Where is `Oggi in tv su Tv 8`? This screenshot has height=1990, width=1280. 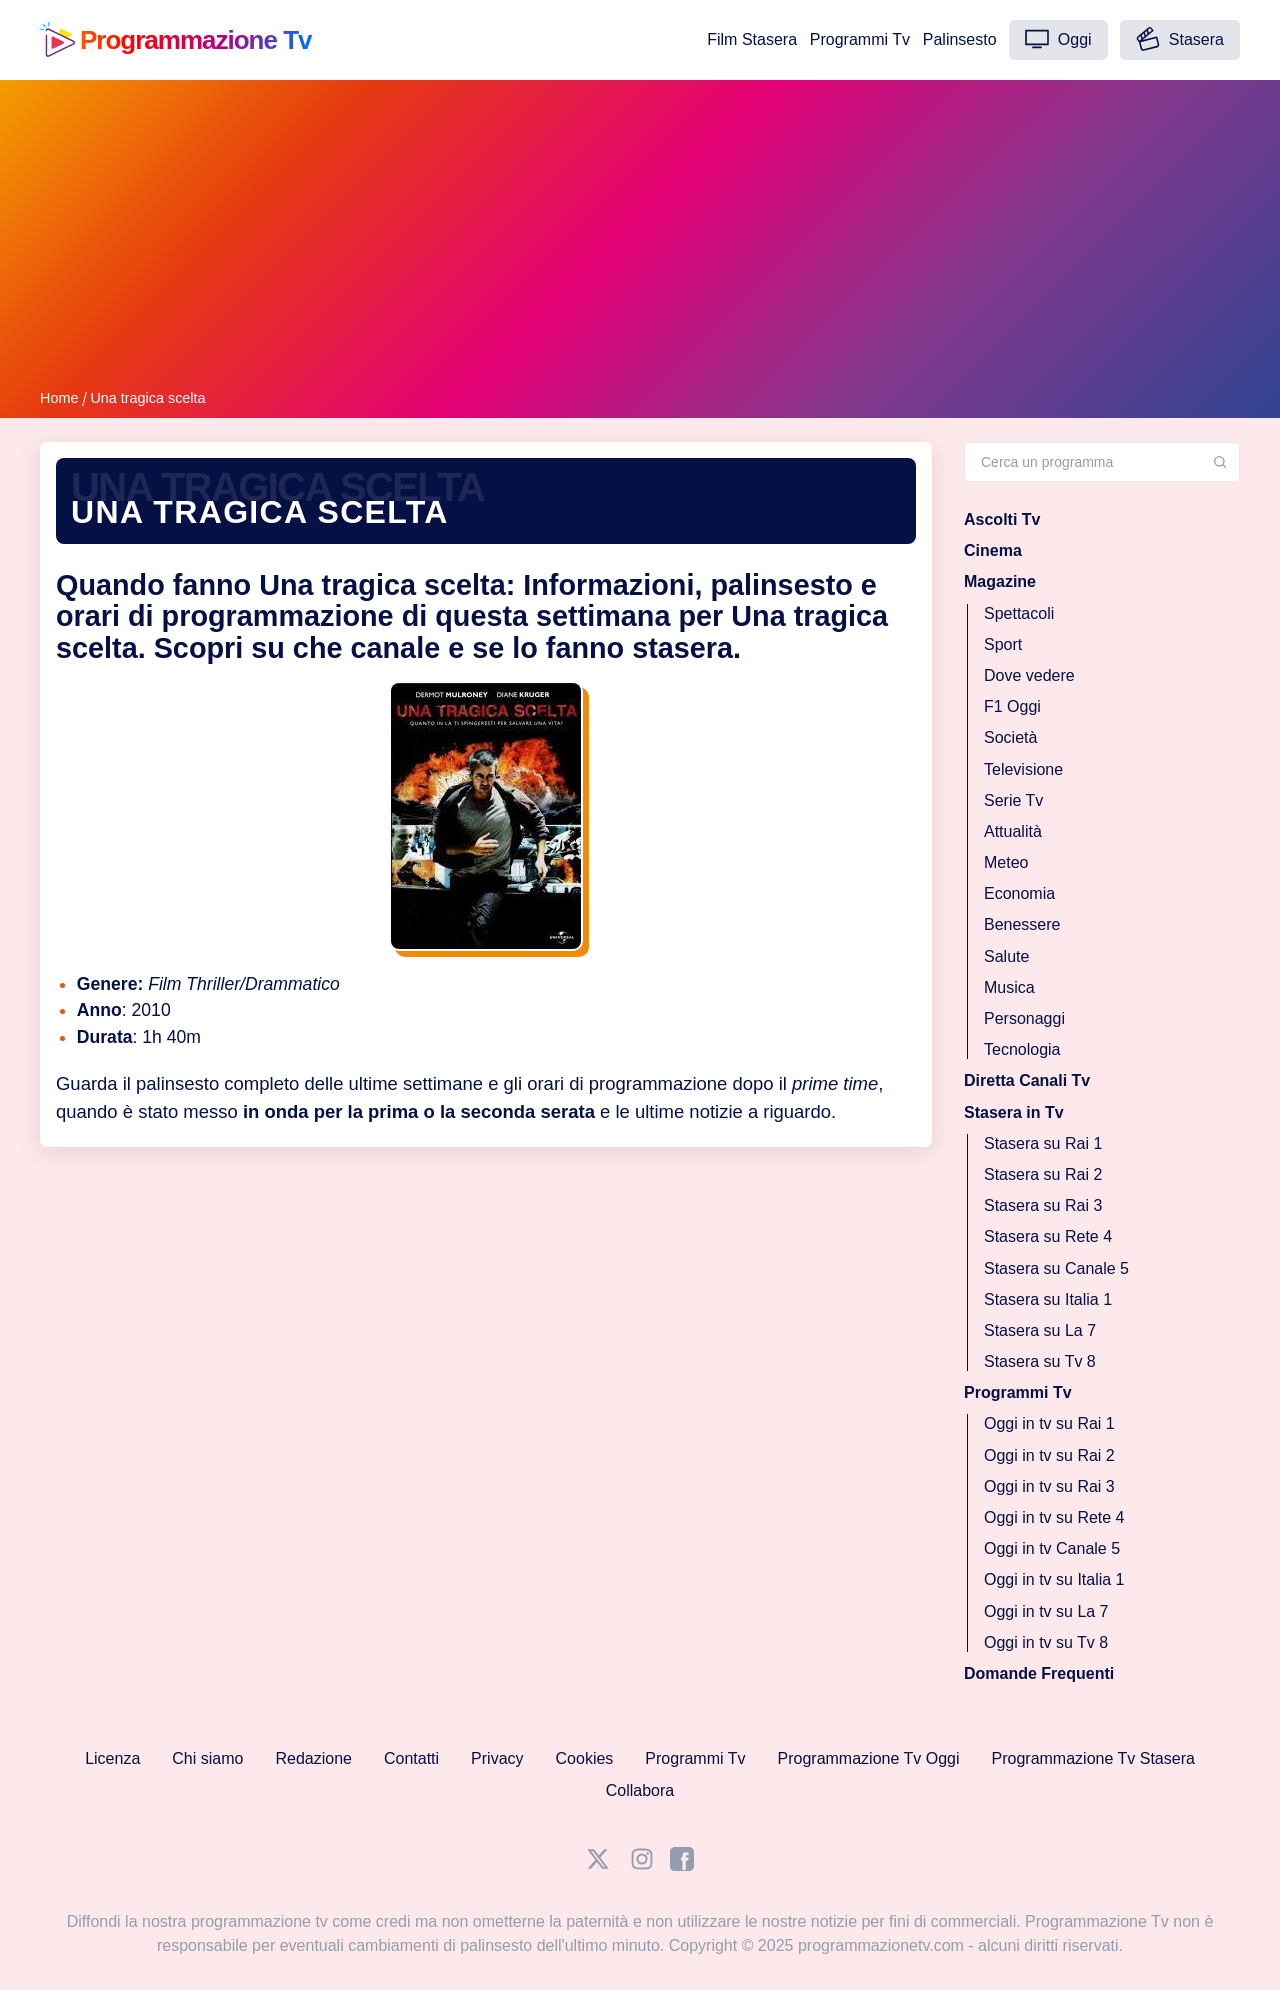
Oggi in tv su Tv 8 is located at coordinates (1046, 1641).